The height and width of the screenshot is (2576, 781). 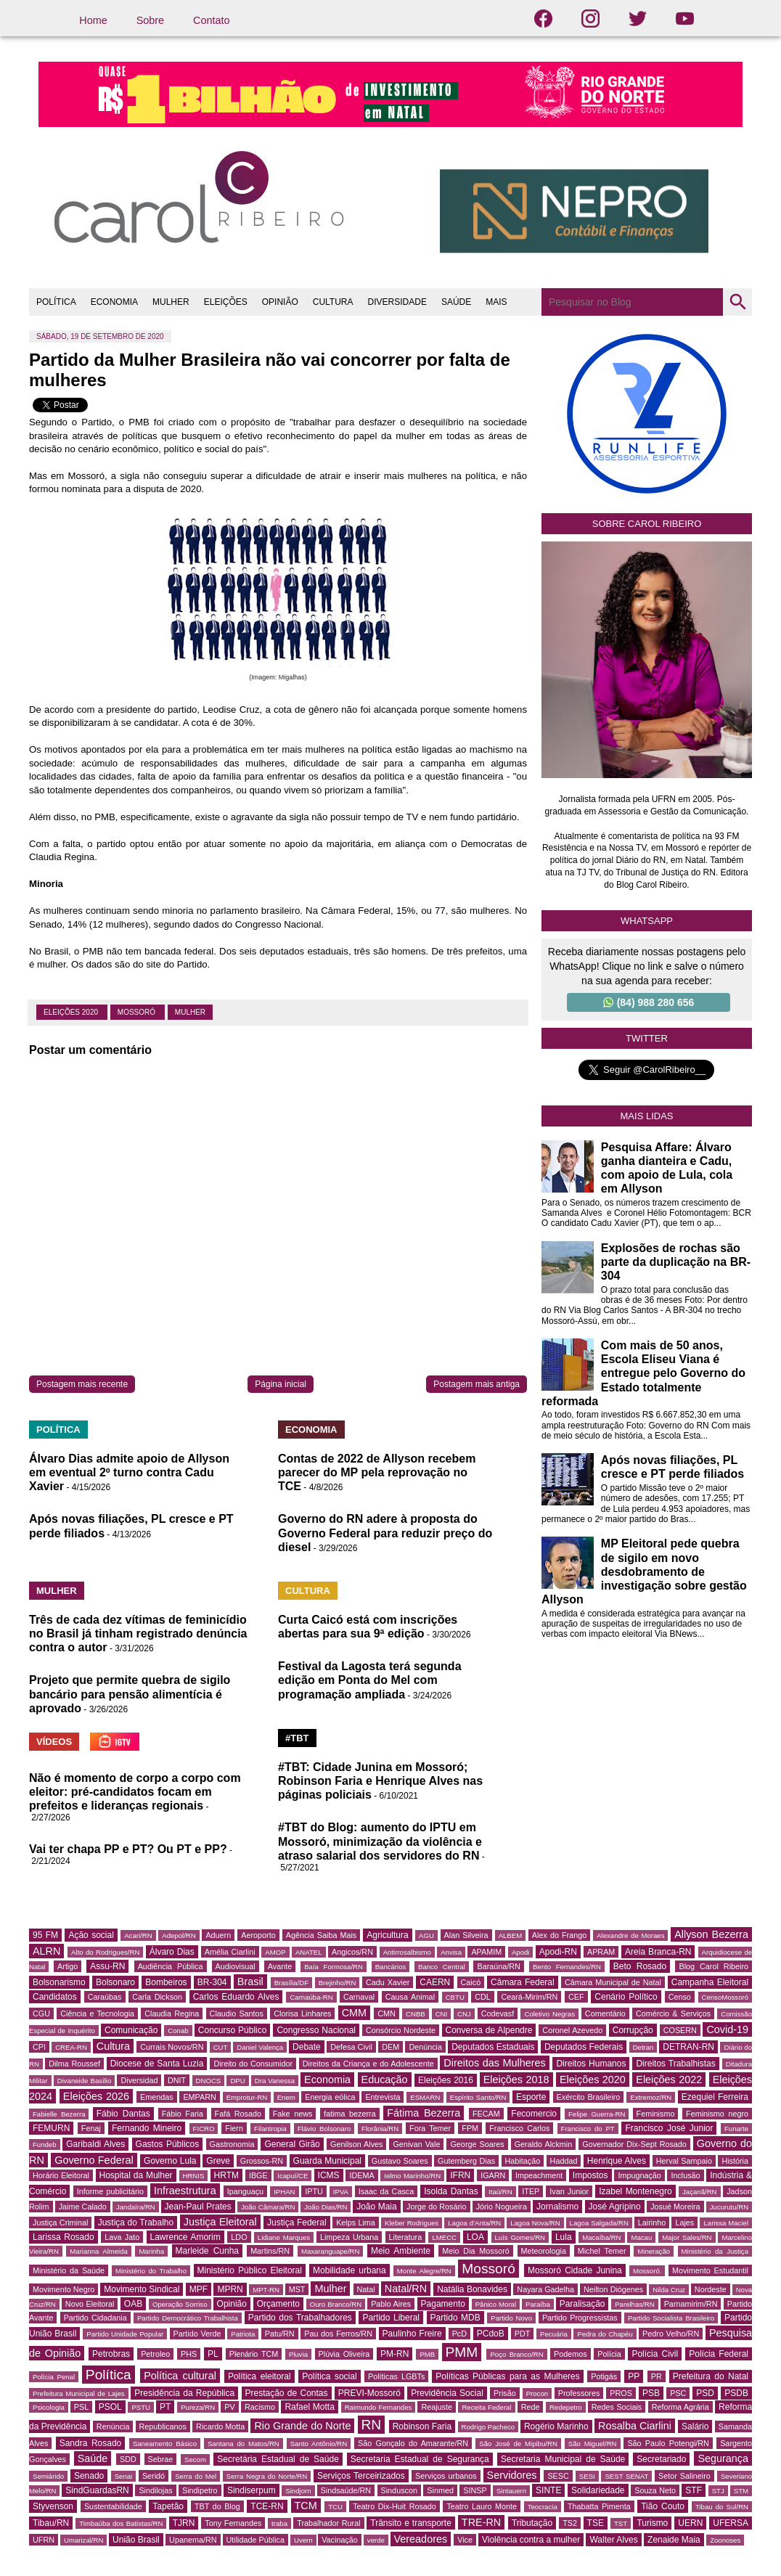 I want to click on Claudio Santos, so click(x=236, y=2013).